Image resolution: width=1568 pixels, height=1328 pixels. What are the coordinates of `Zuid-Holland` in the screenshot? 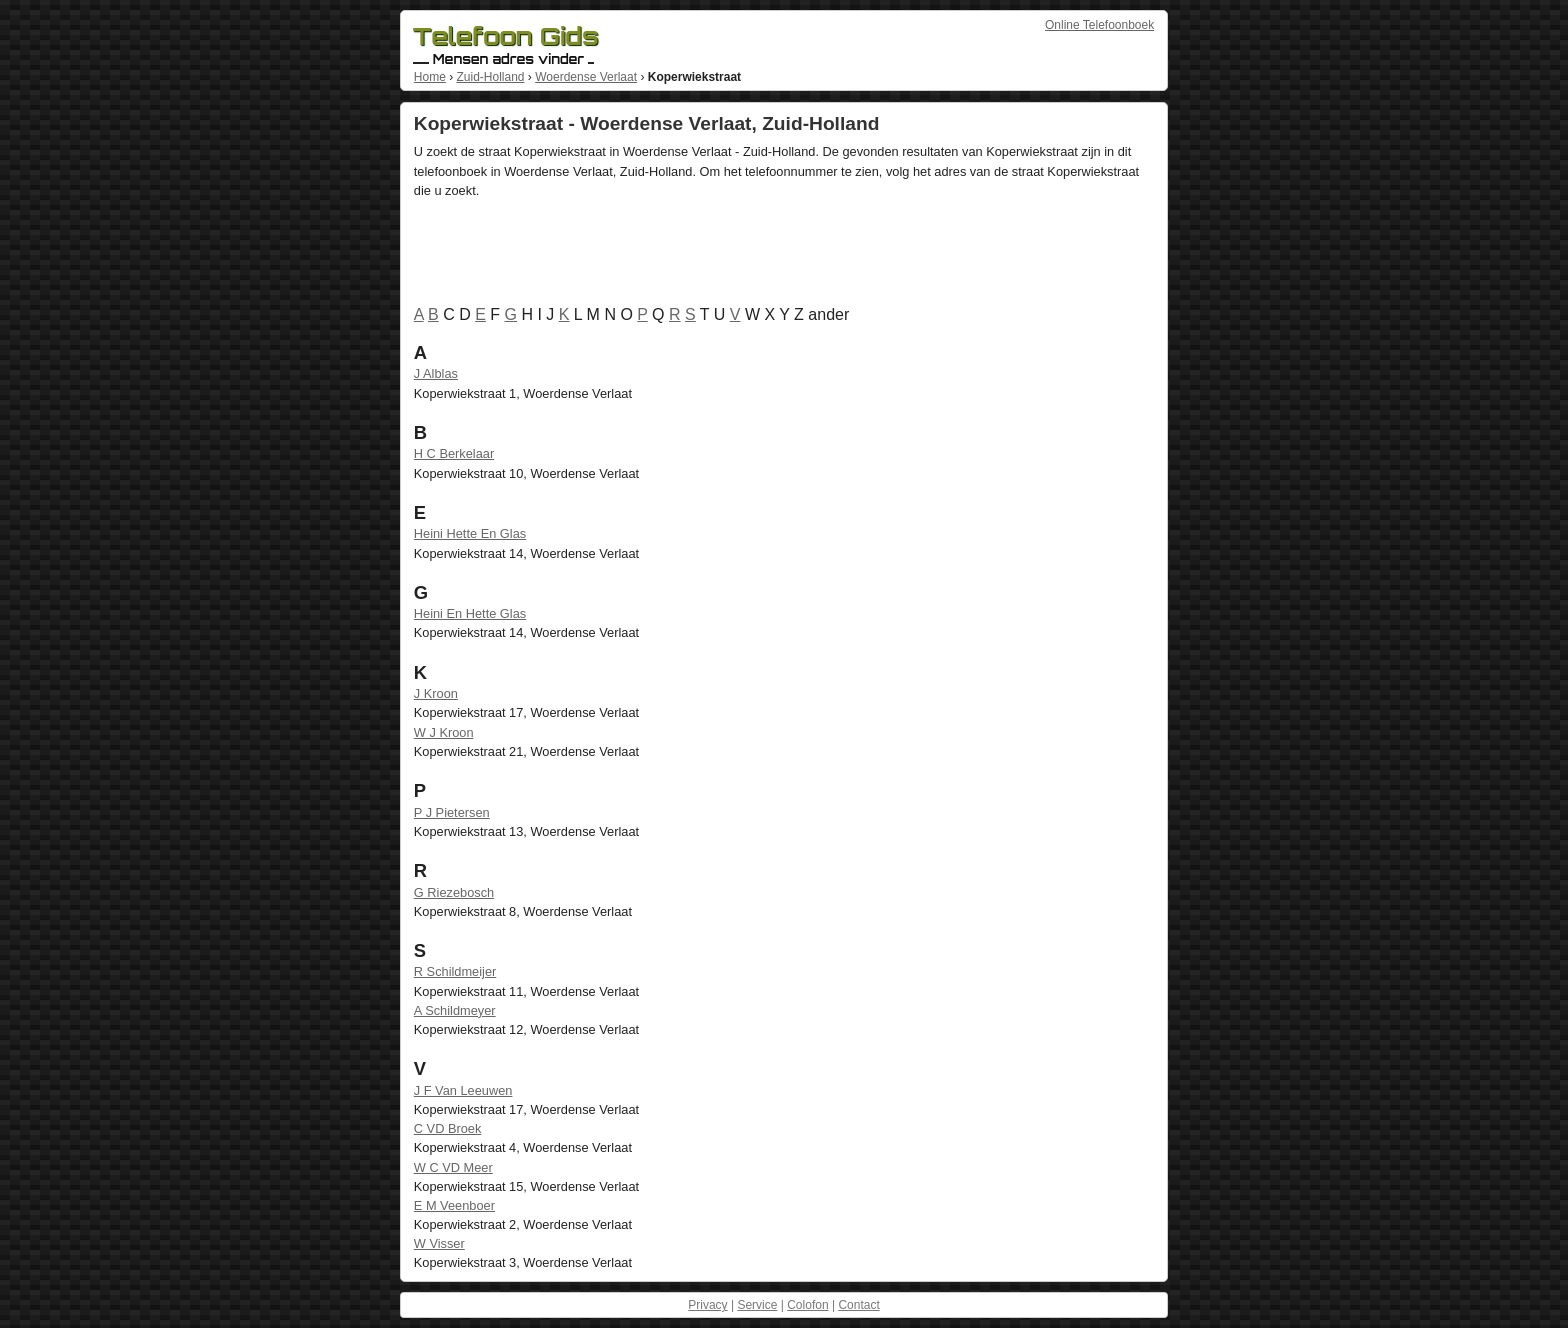 It's located at (490, 77).